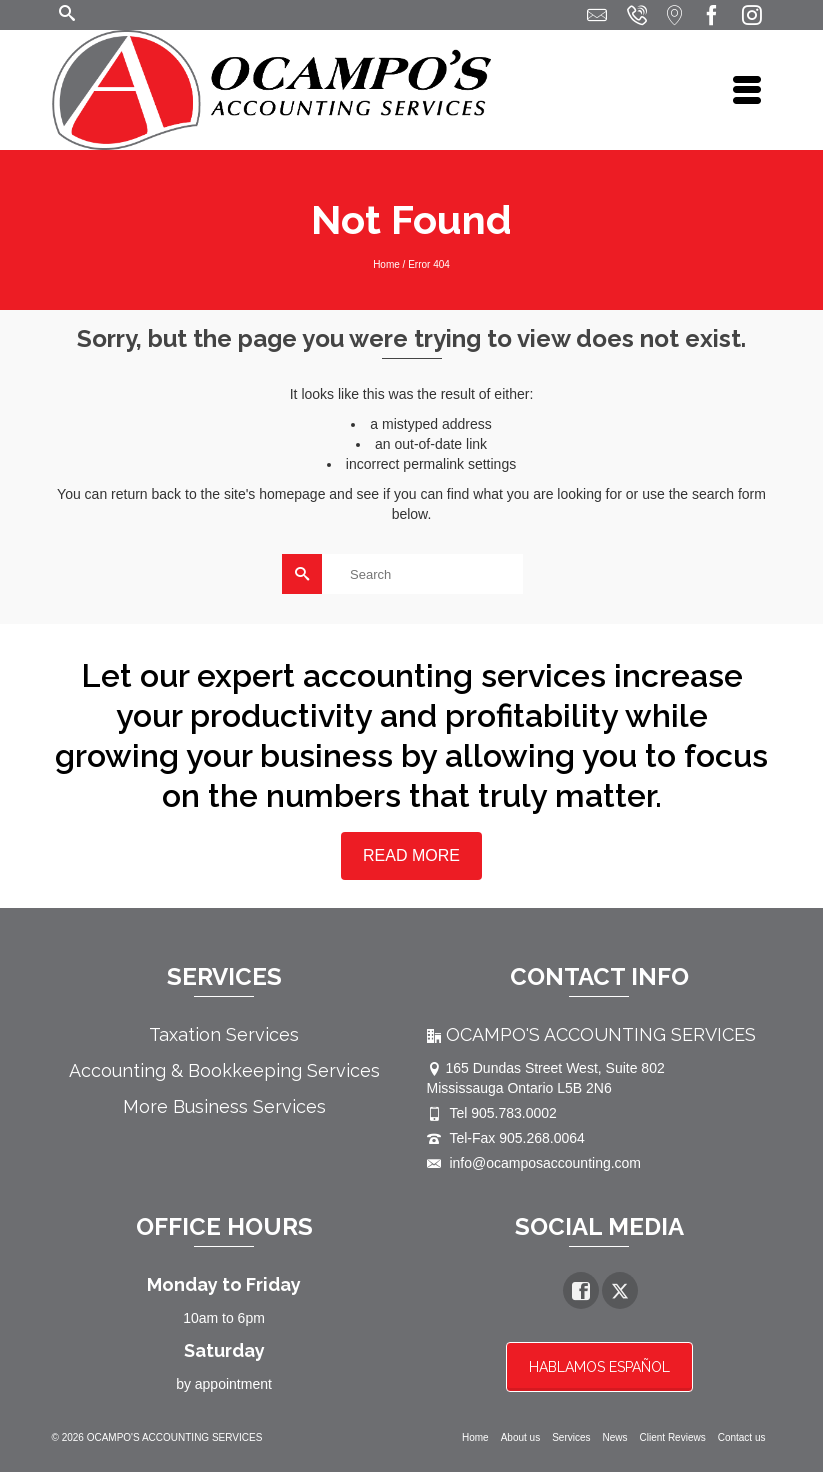 This screenshot has width=823, height=1472. What do you see at coordinates (224, 1034) in the screenshot?
I see `Taxation Services` at bounding box center [224, 1034].